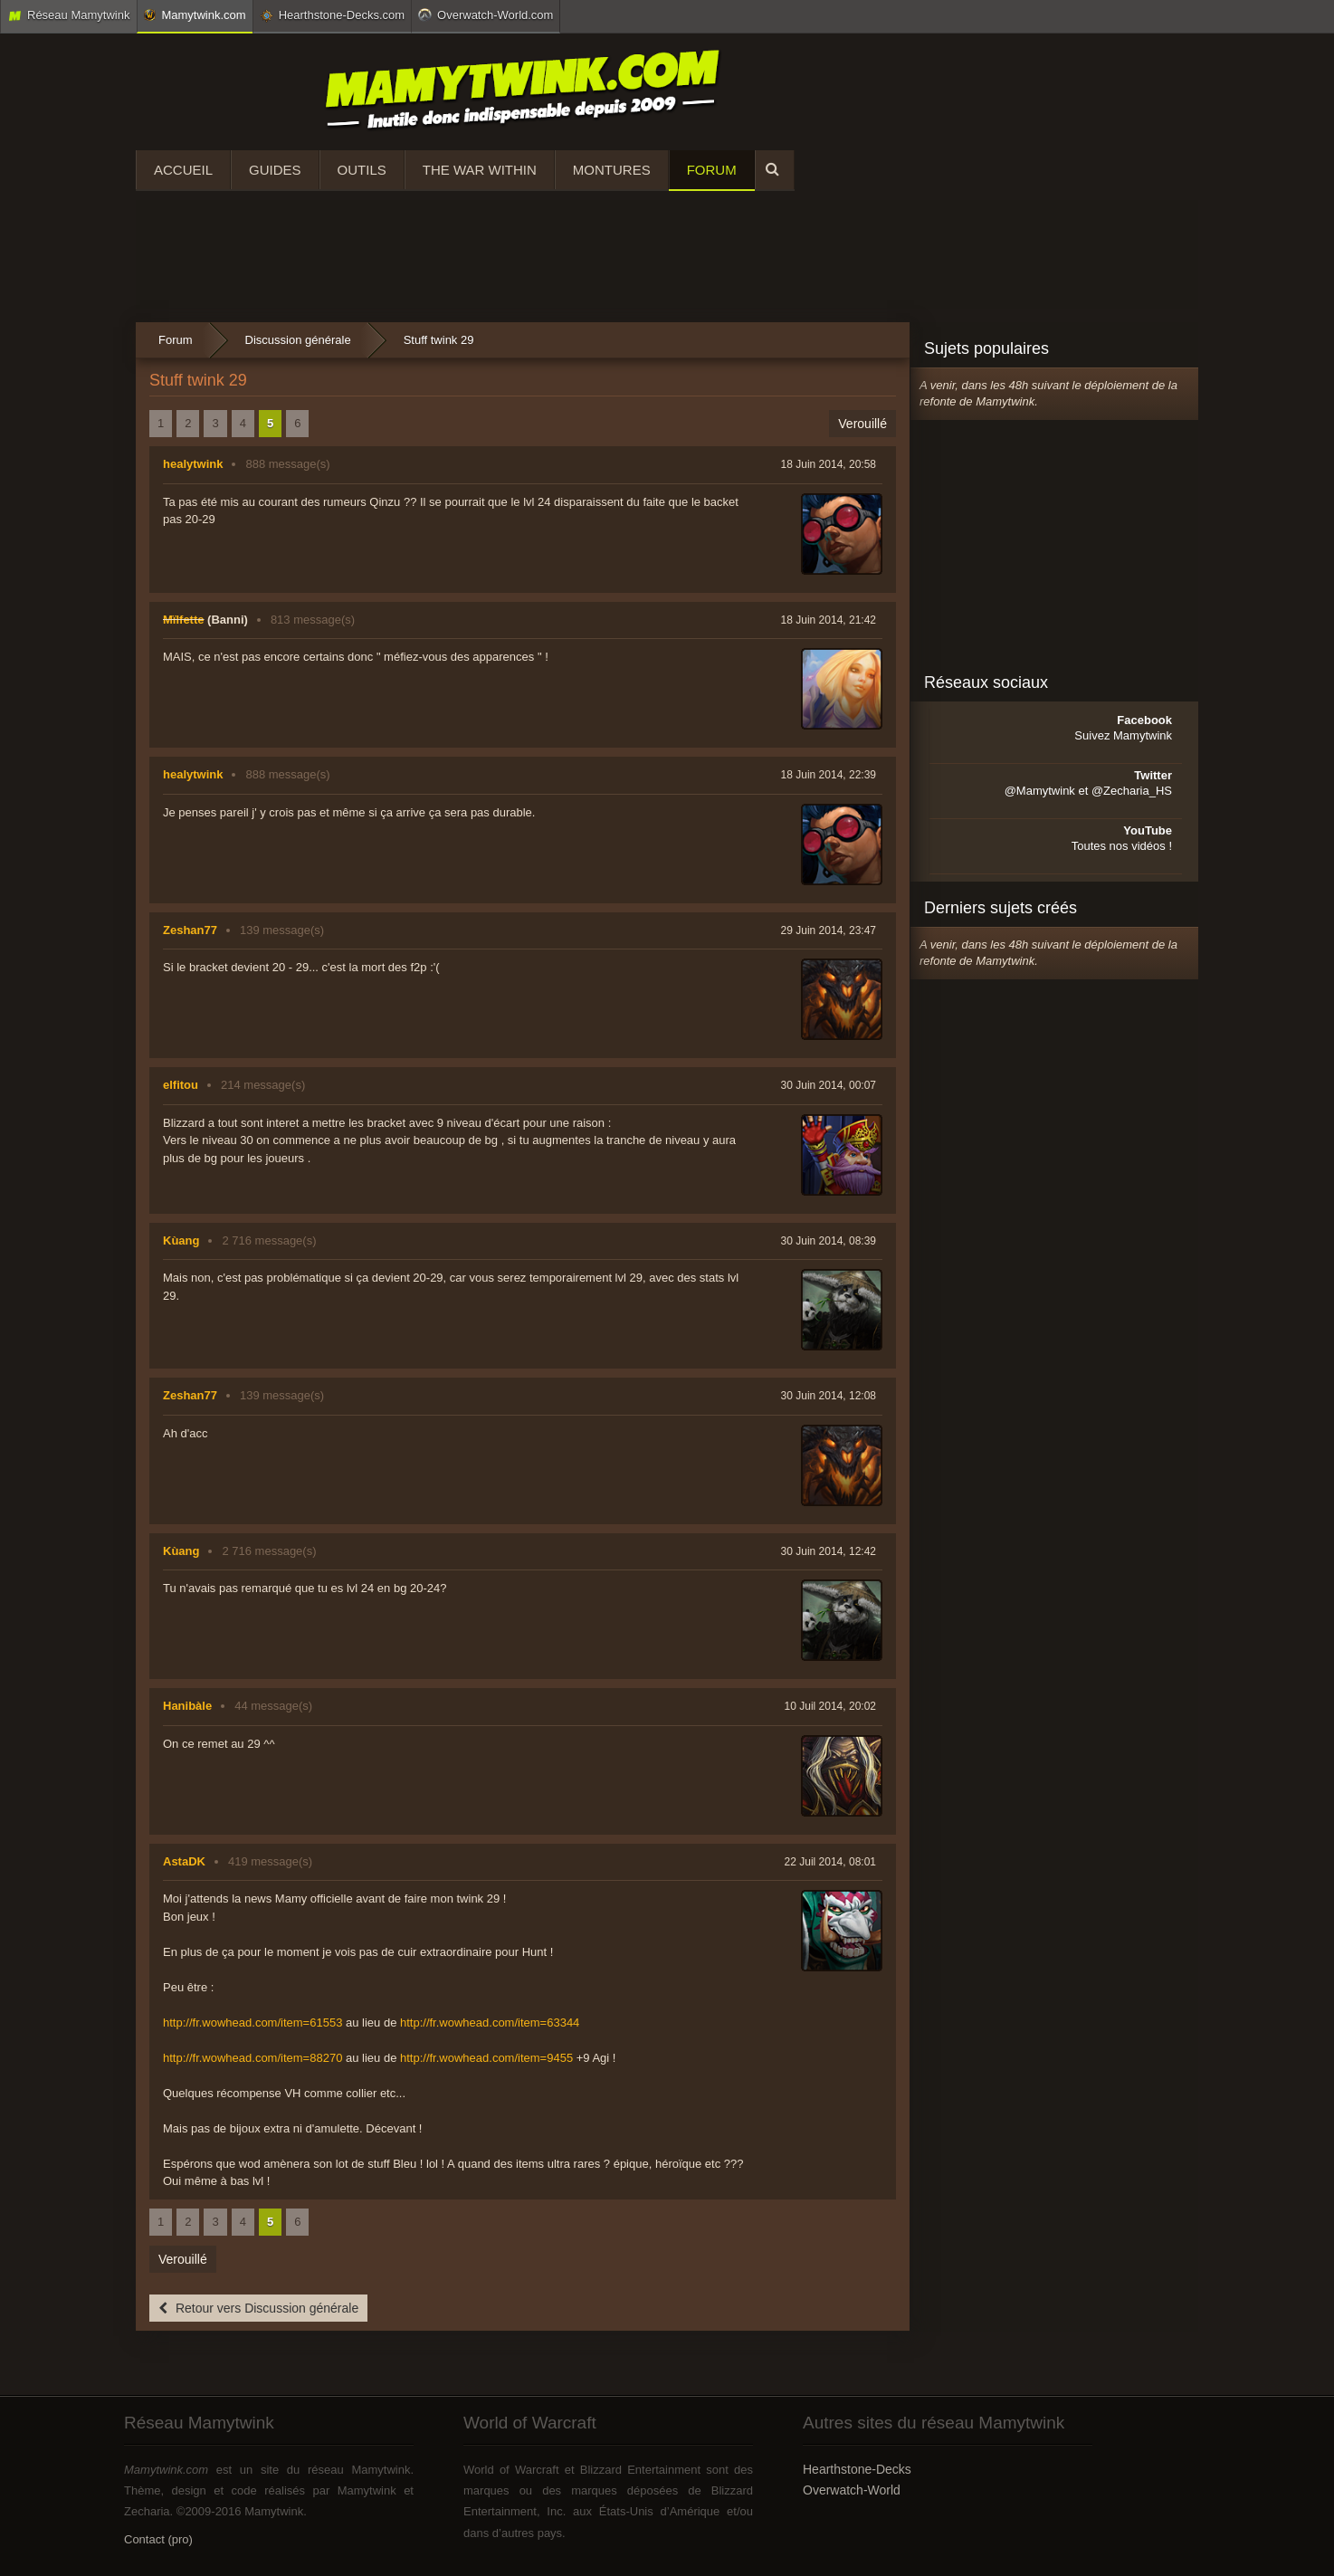  What do you see at coordinates (828, 464) in the screenshot?
I see `18 Juin 2014, 20:58` at bounding box center [828, 464].